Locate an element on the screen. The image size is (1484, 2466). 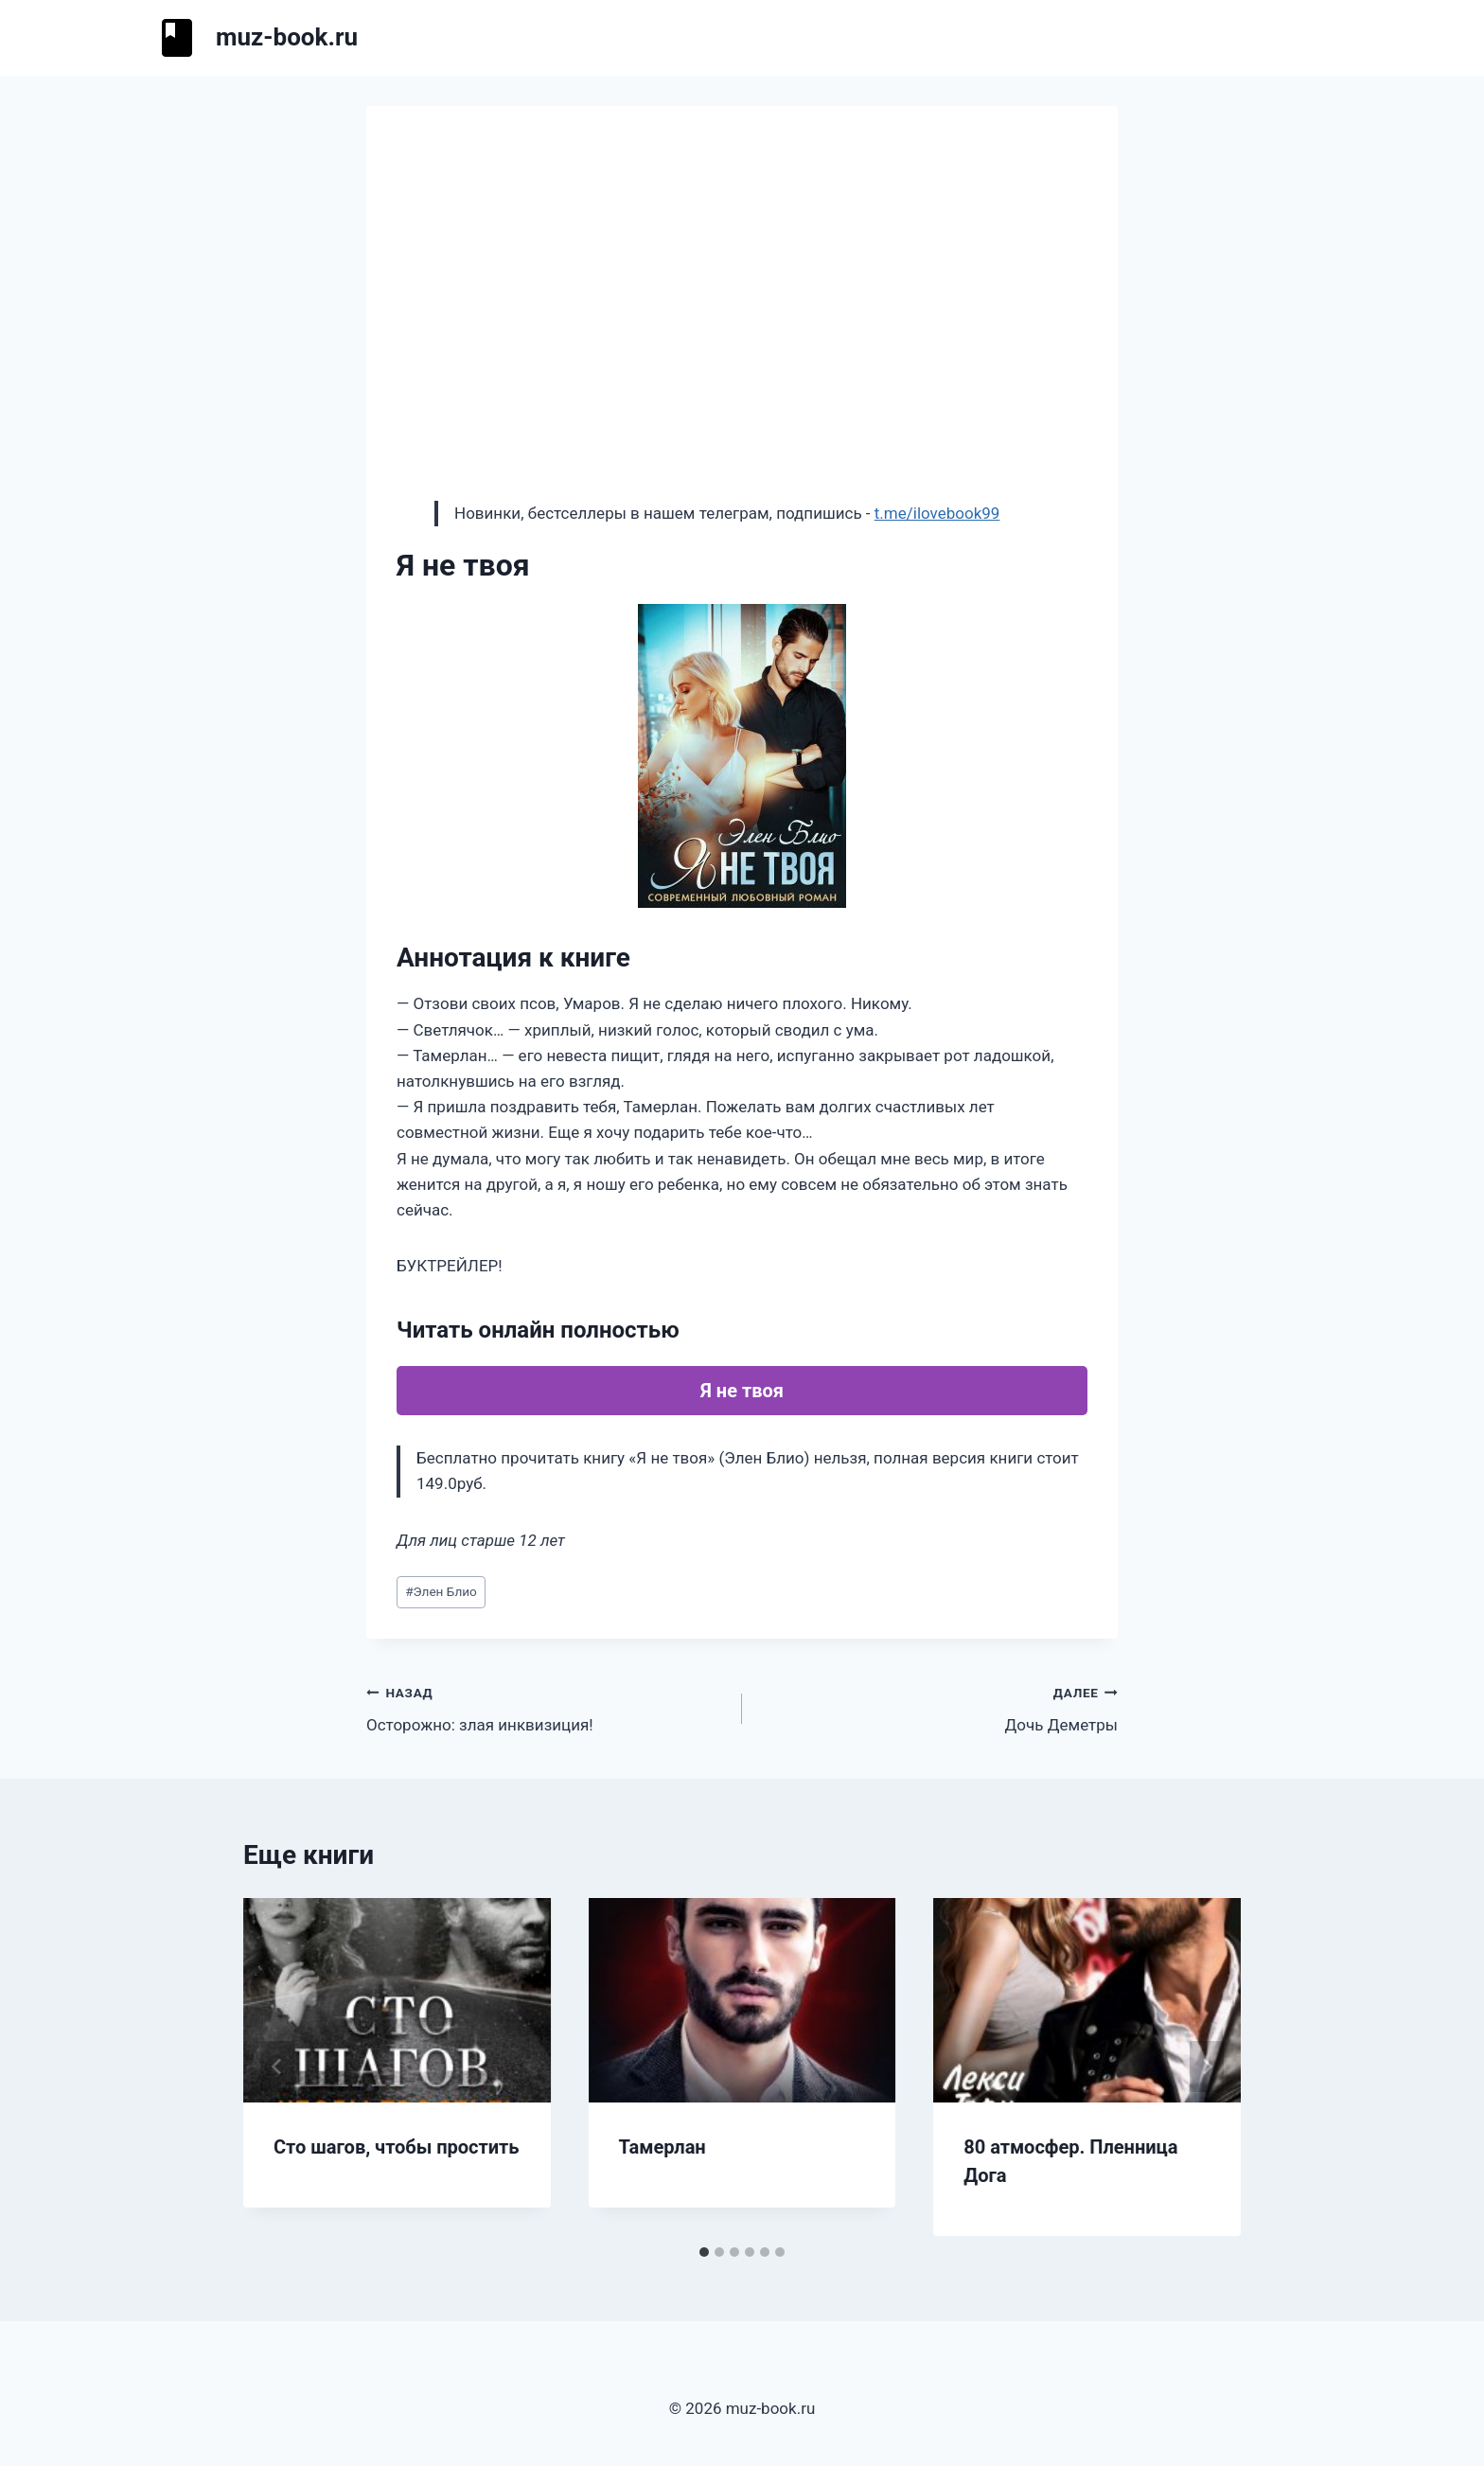
Тамерлан is located at coordinates (662, 2147).